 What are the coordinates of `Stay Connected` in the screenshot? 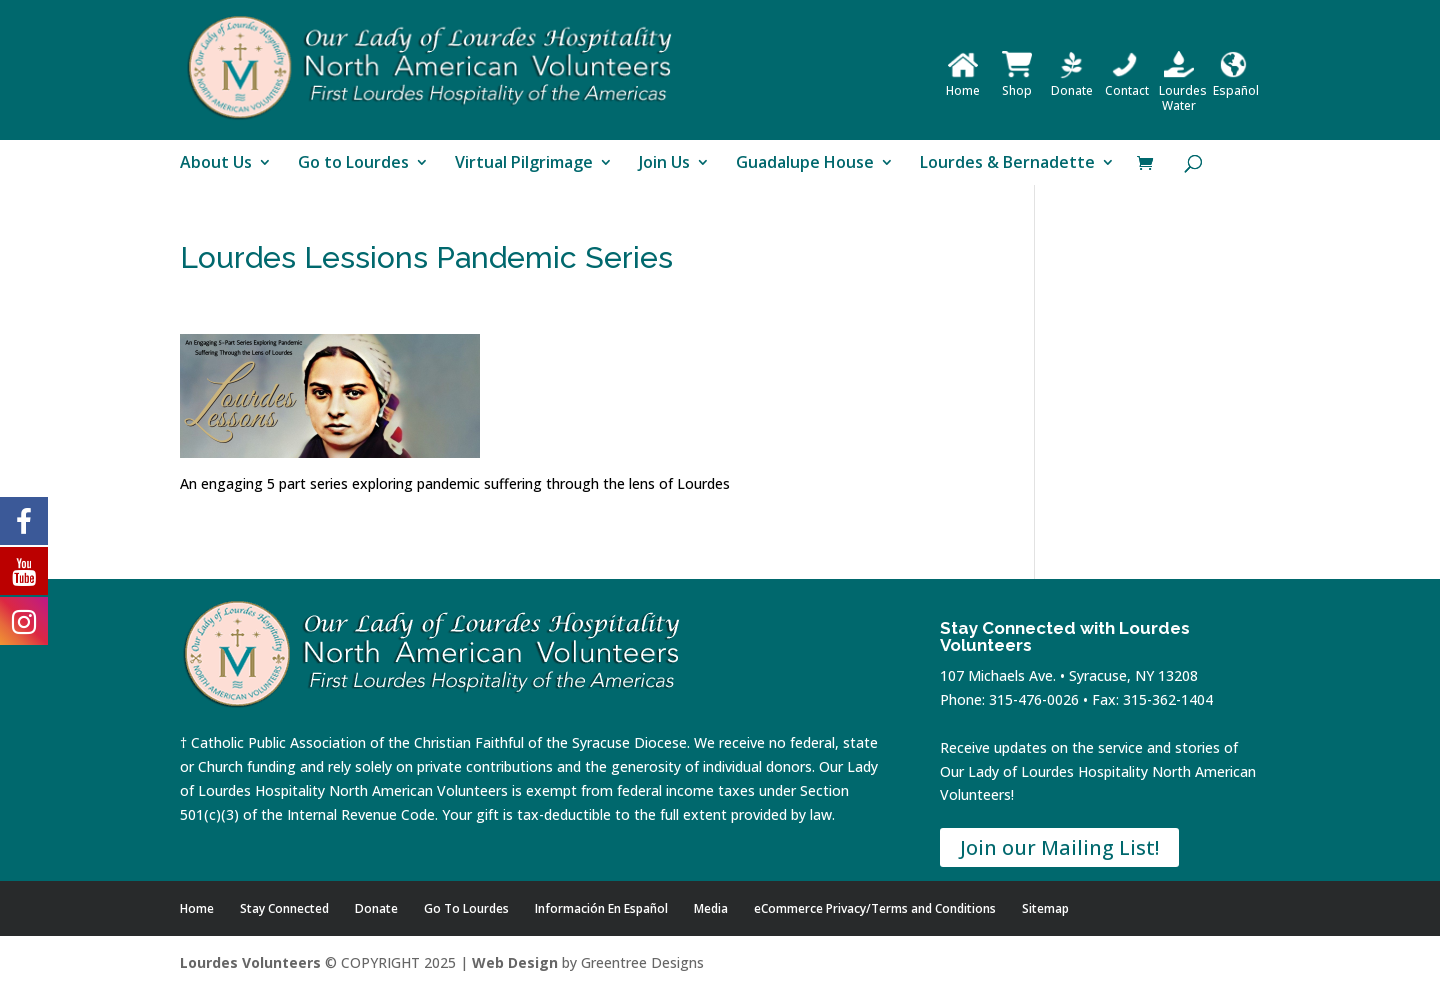 It's located at (284, 908).